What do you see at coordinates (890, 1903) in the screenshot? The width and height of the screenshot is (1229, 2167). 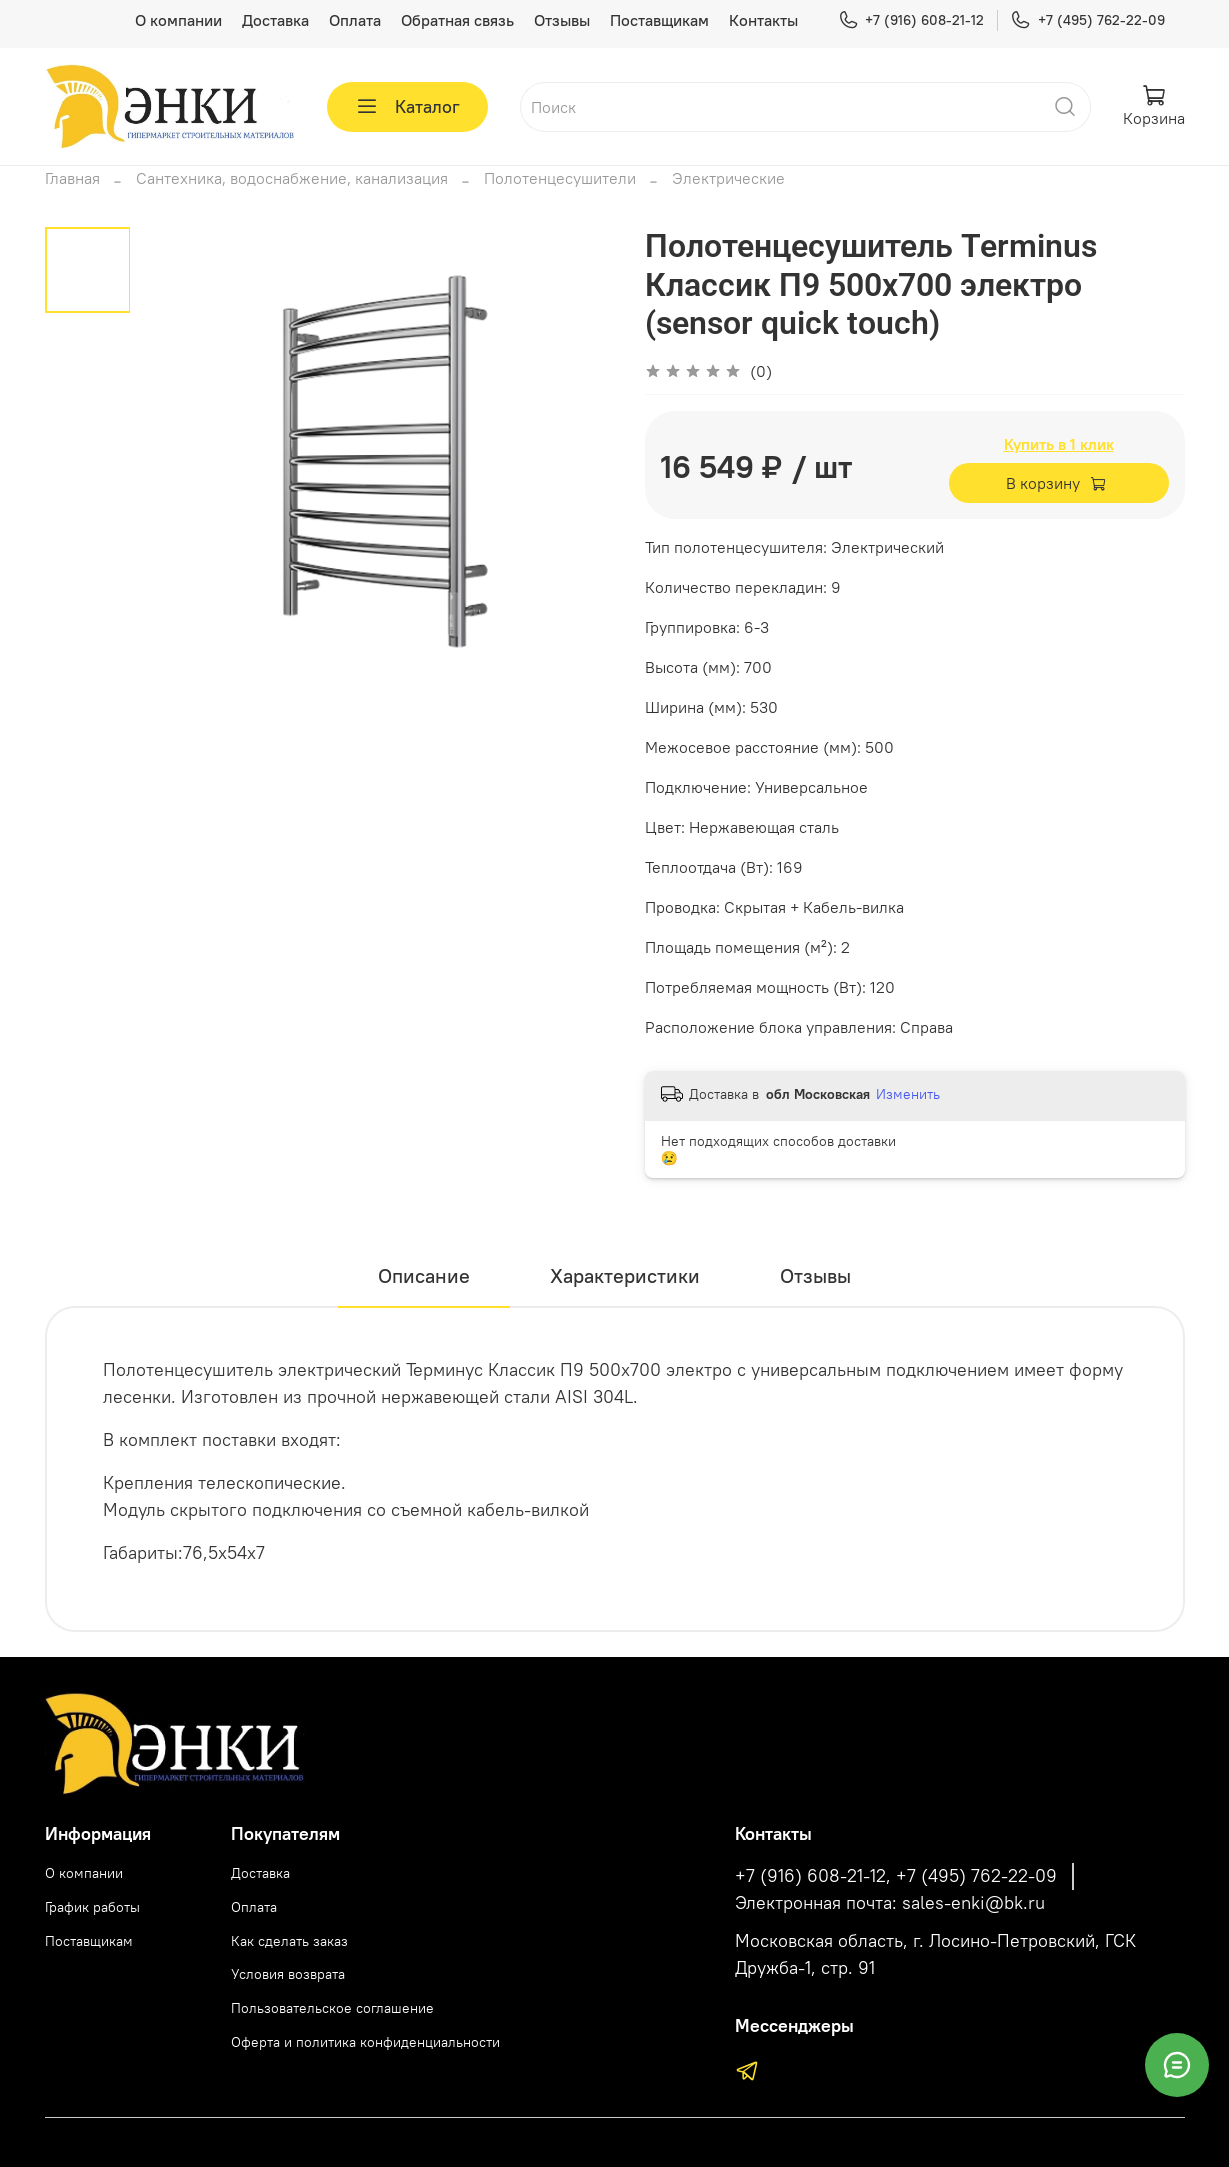 I see `Электронная почта: sales-enki@bk.ru` at bounding box center [890, 1903].